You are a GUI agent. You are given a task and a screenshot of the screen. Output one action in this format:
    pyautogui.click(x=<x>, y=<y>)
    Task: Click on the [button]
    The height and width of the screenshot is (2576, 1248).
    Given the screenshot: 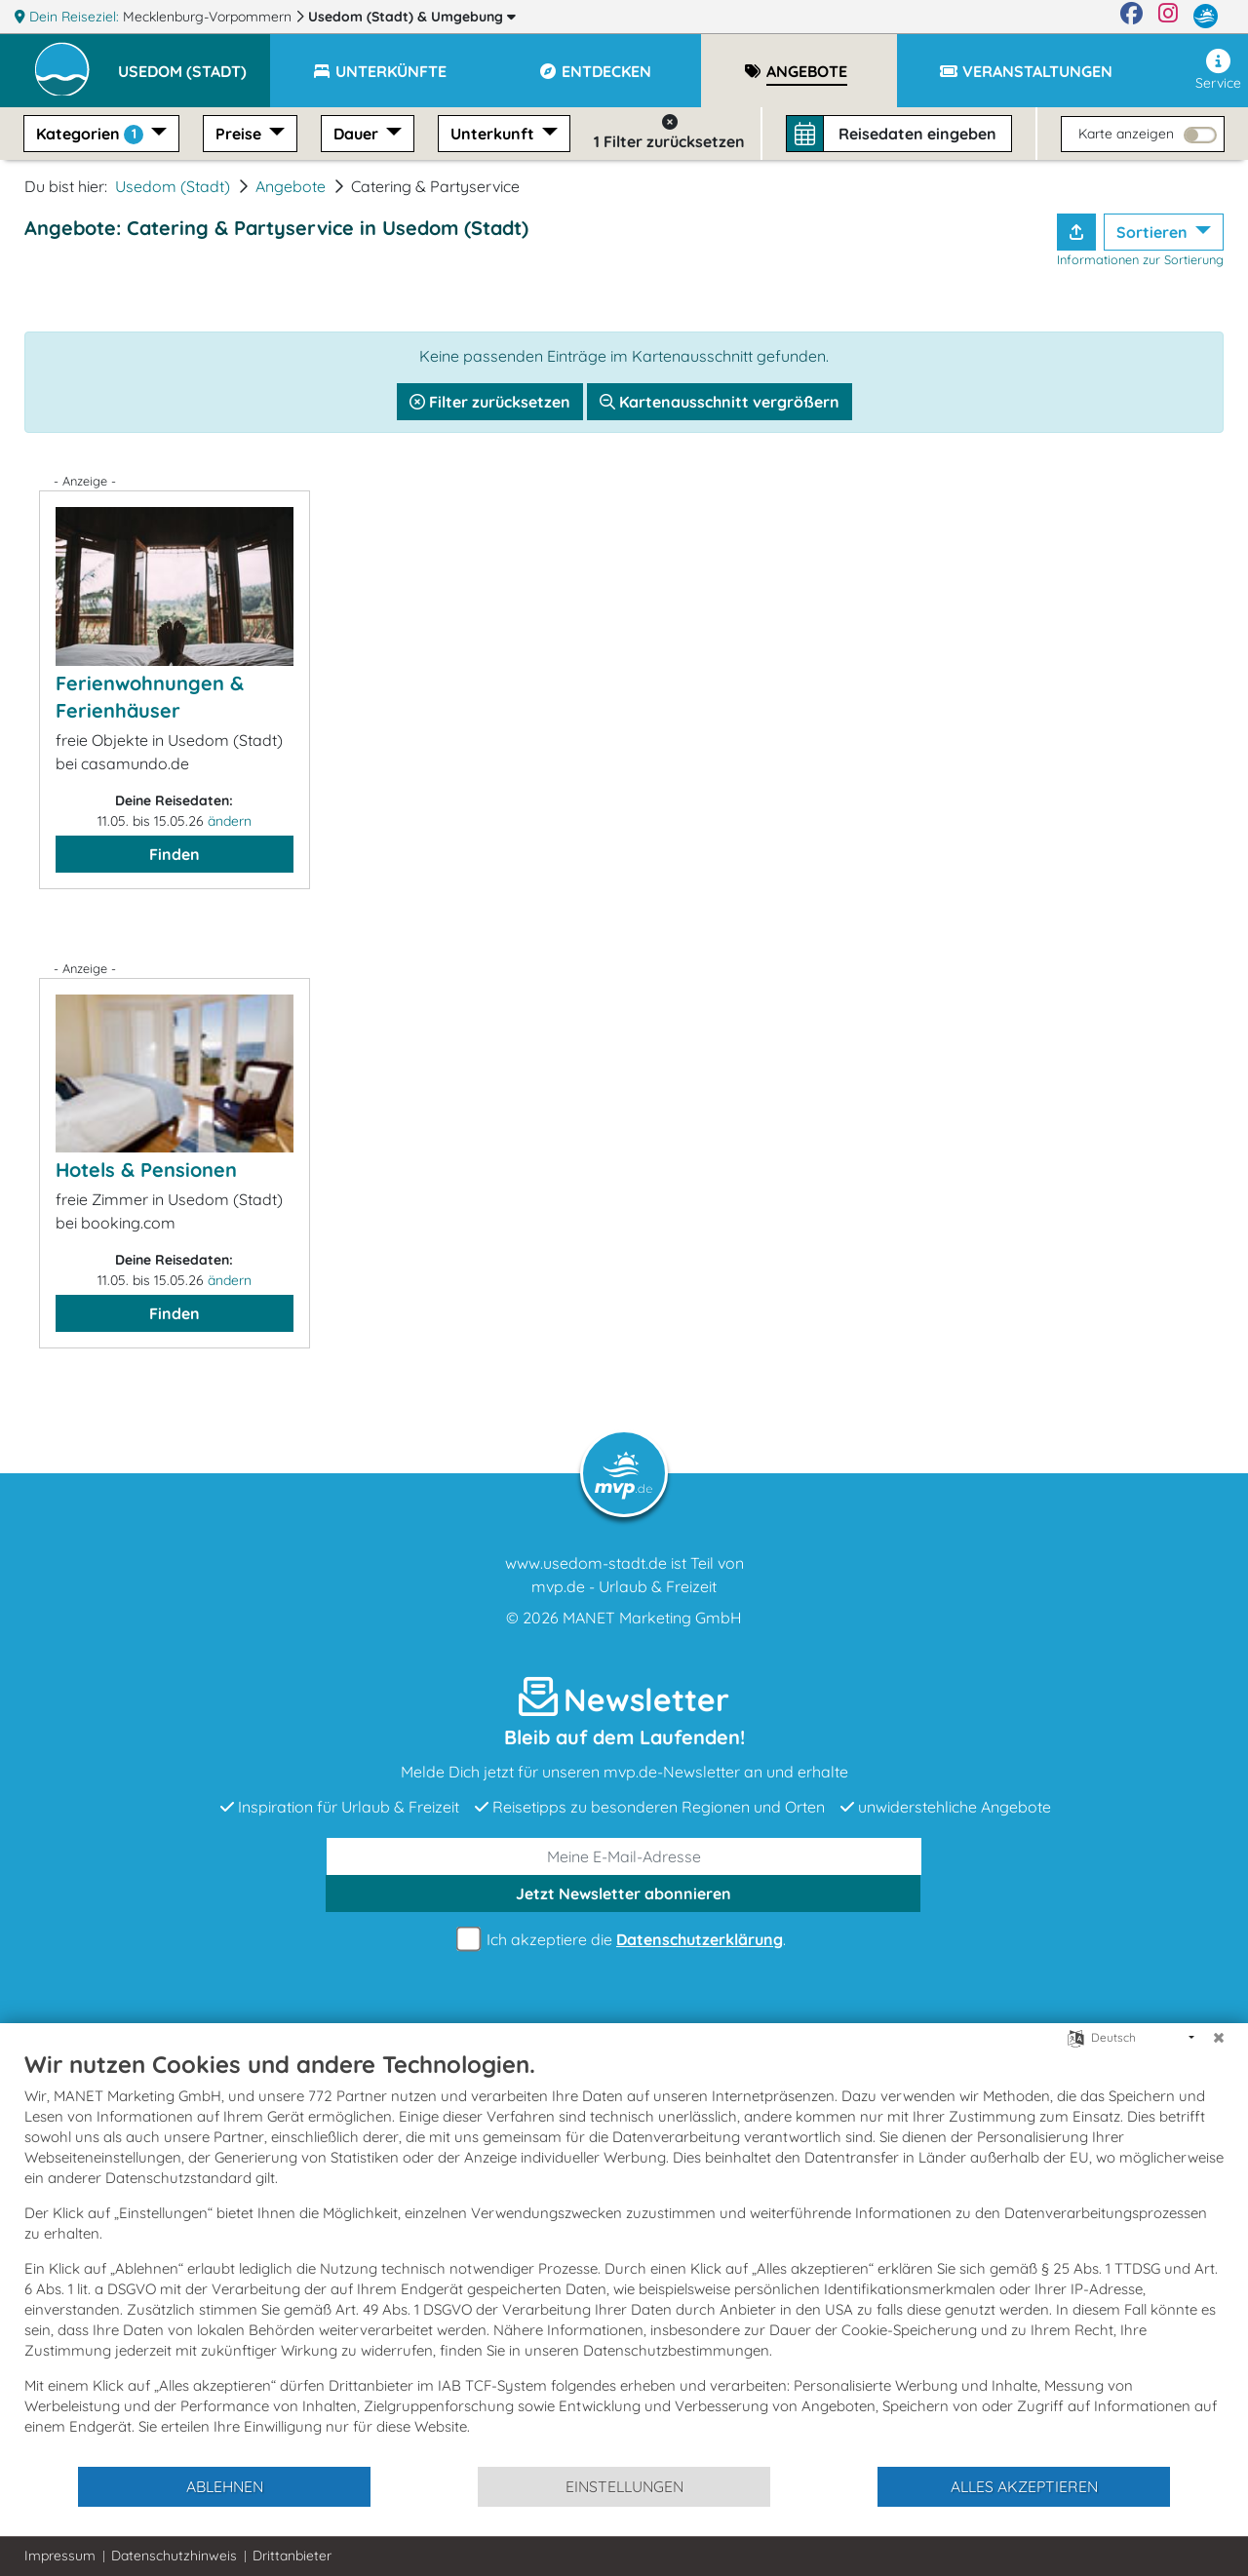 What is the action you would take?
    pyautogui.click(x=194, y=62)
    